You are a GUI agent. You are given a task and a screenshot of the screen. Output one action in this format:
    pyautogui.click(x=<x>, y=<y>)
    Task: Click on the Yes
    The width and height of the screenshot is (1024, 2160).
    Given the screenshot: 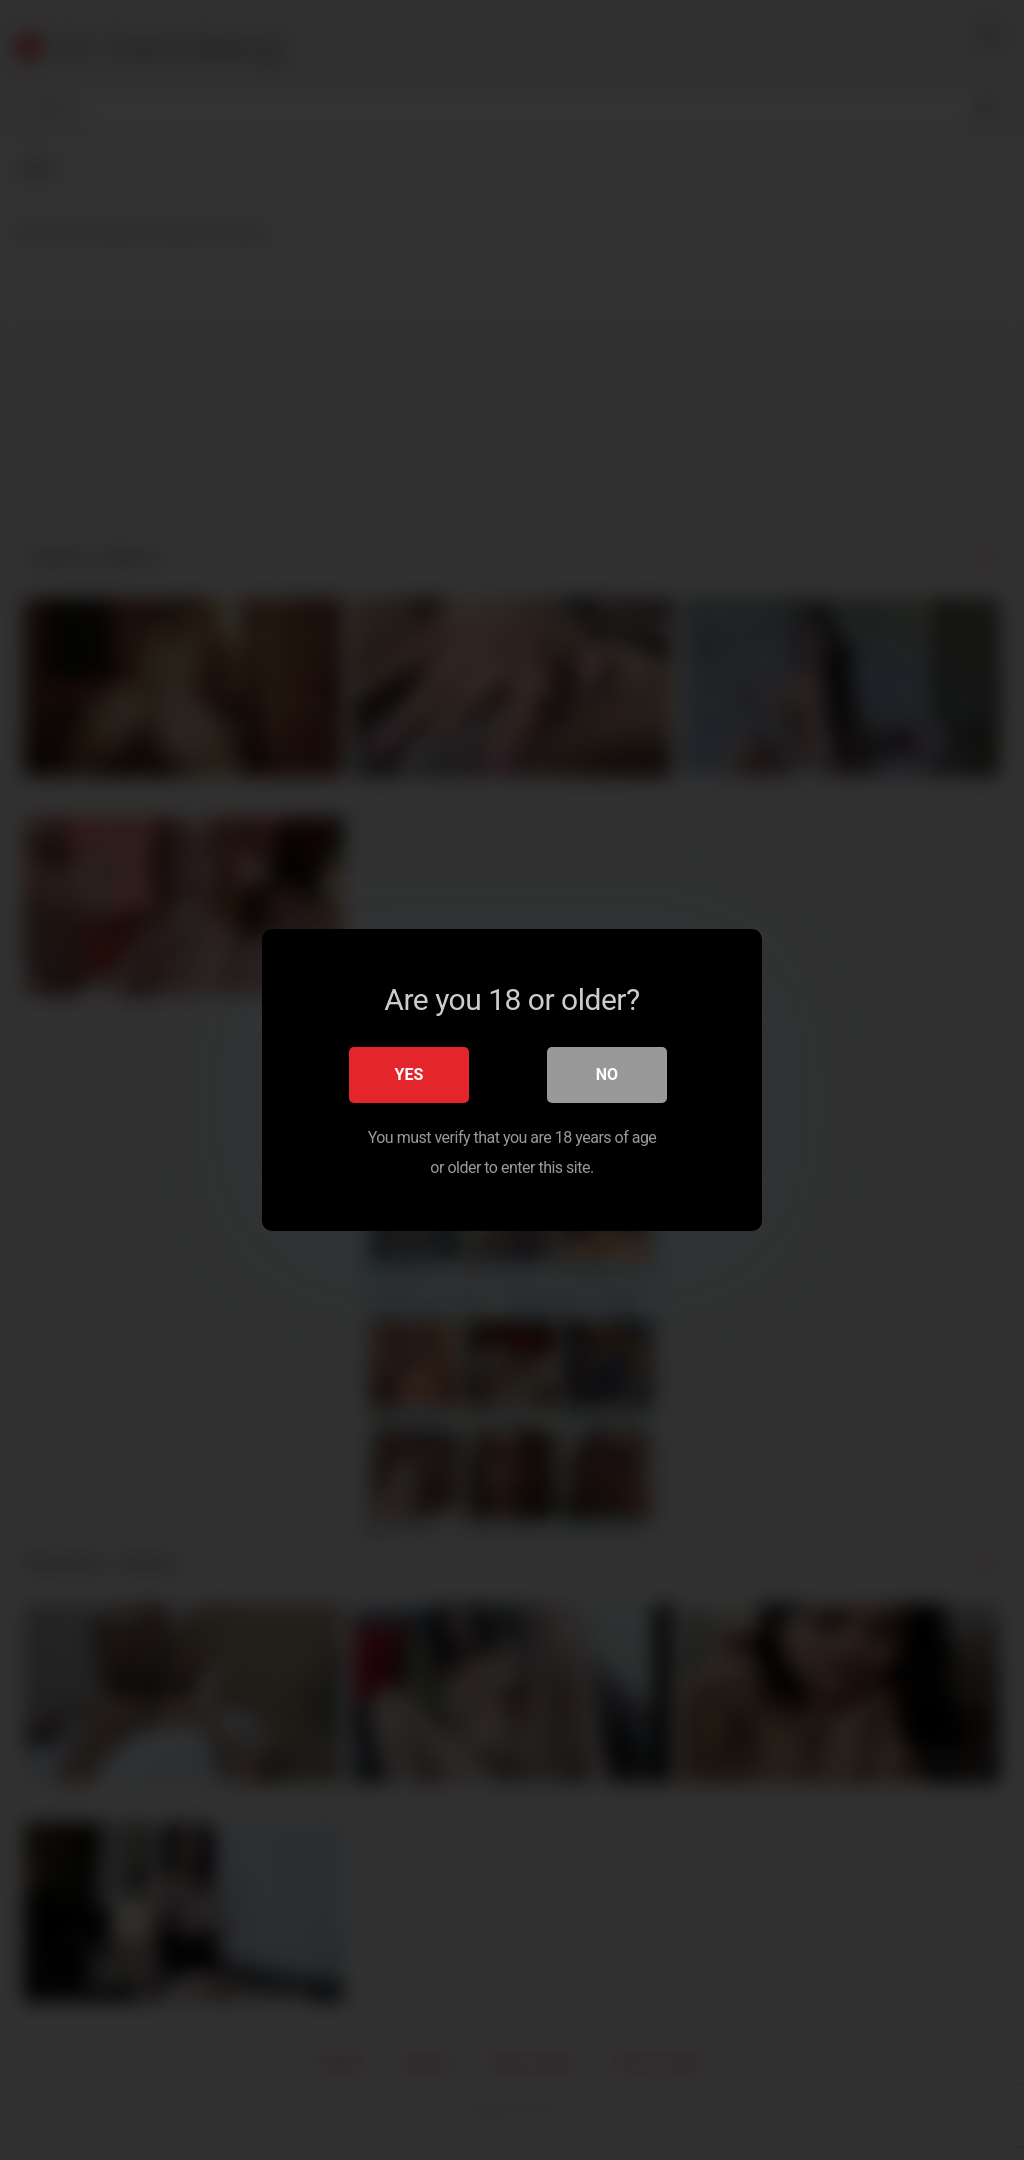 What is the action you would take?
    pyautogui.click(x=409, y=1074)
    